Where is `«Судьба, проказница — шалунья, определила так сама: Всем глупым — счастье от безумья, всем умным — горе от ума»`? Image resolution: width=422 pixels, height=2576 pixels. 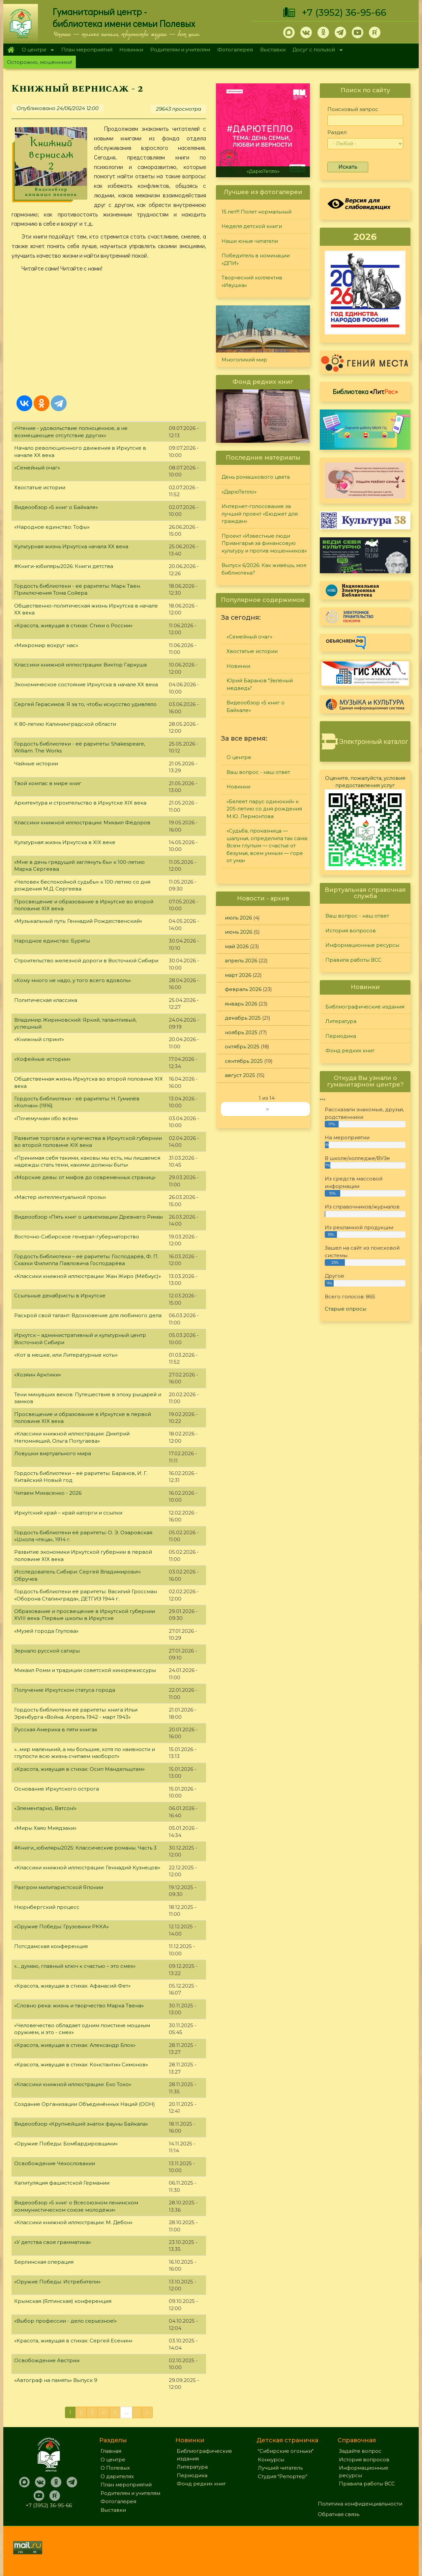 «Судьба, проказница — шалунья, определила так сама: Всем глупым — счастье от безумья, всем умным — горе от ума» is located at coordinates (267, 845).